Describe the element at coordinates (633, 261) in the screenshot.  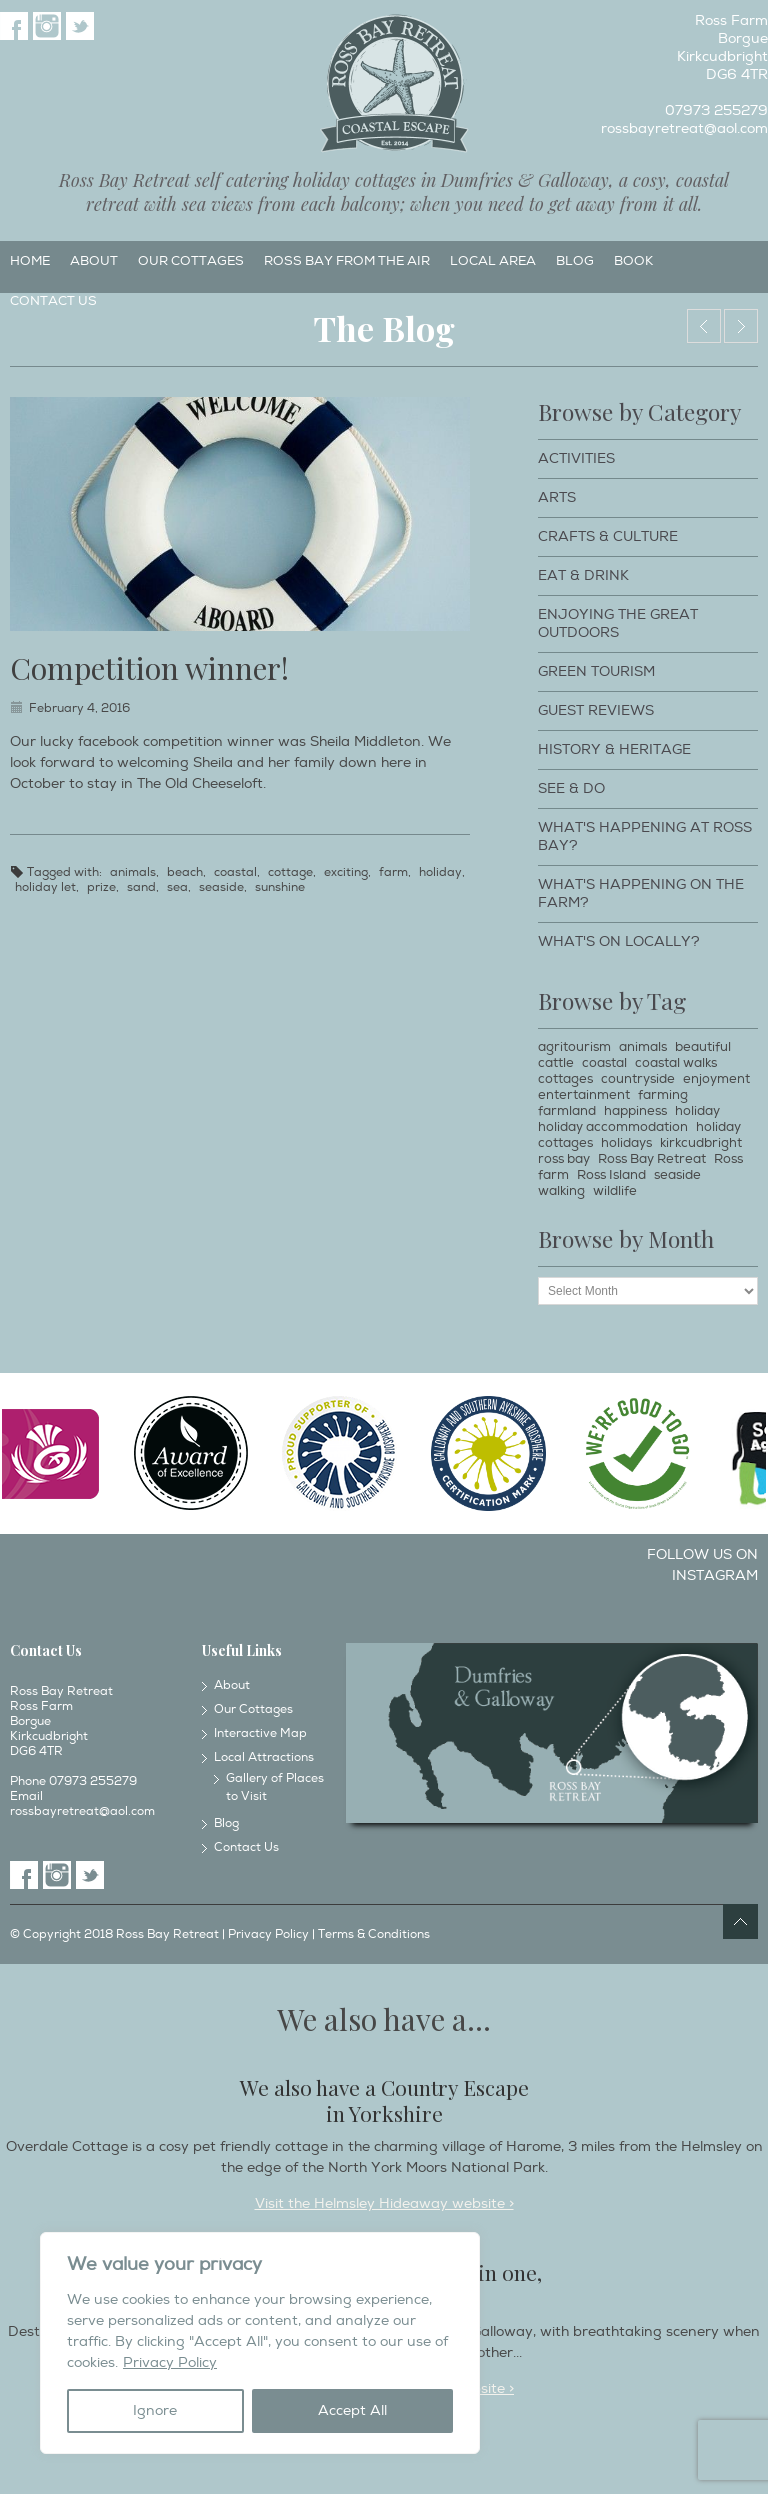
I see `Book` at that location.